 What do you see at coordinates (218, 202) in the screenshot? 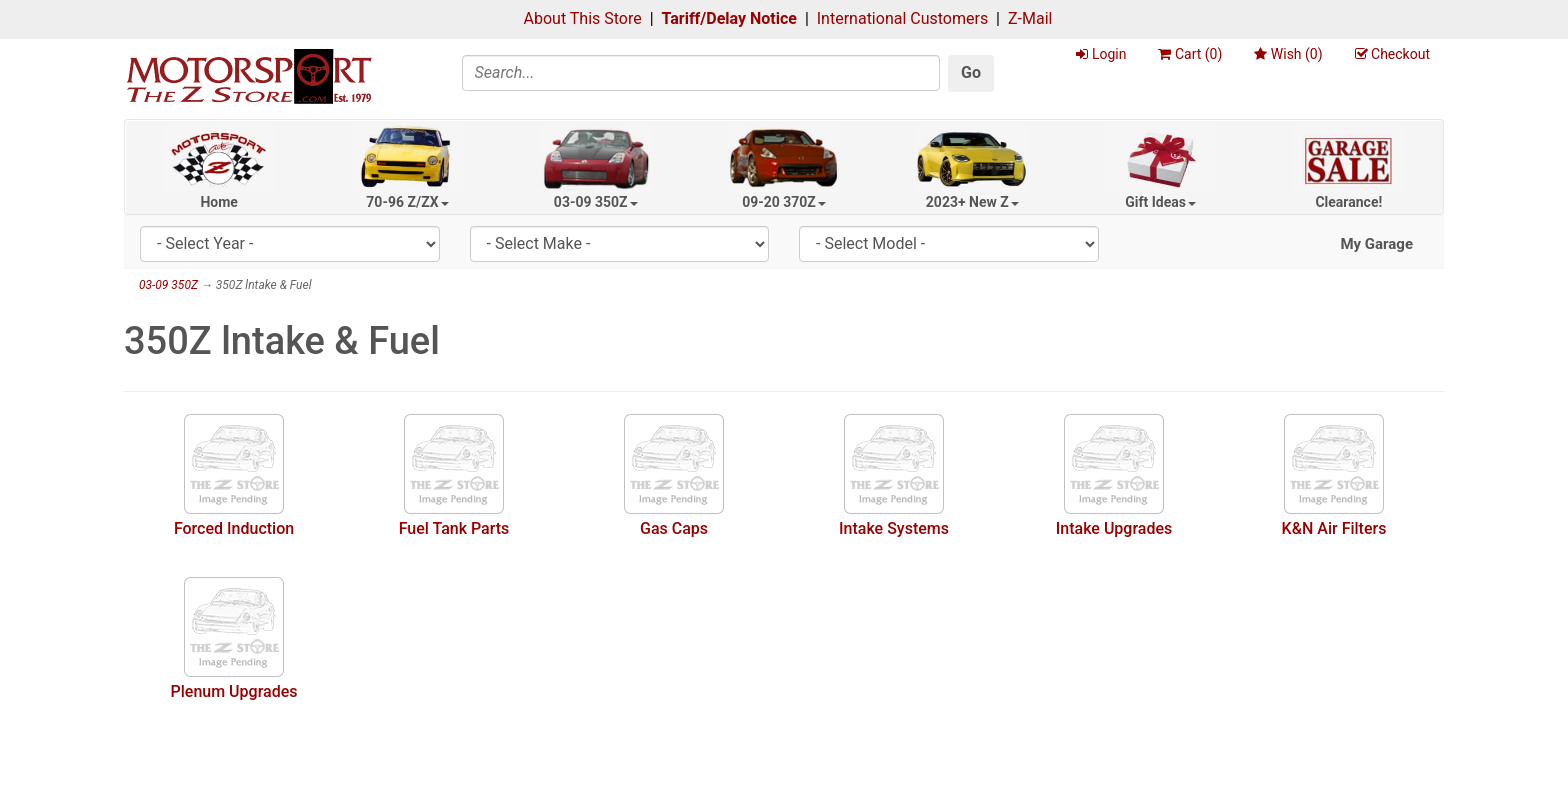
I see `Home` at bounding box center [218, 202].